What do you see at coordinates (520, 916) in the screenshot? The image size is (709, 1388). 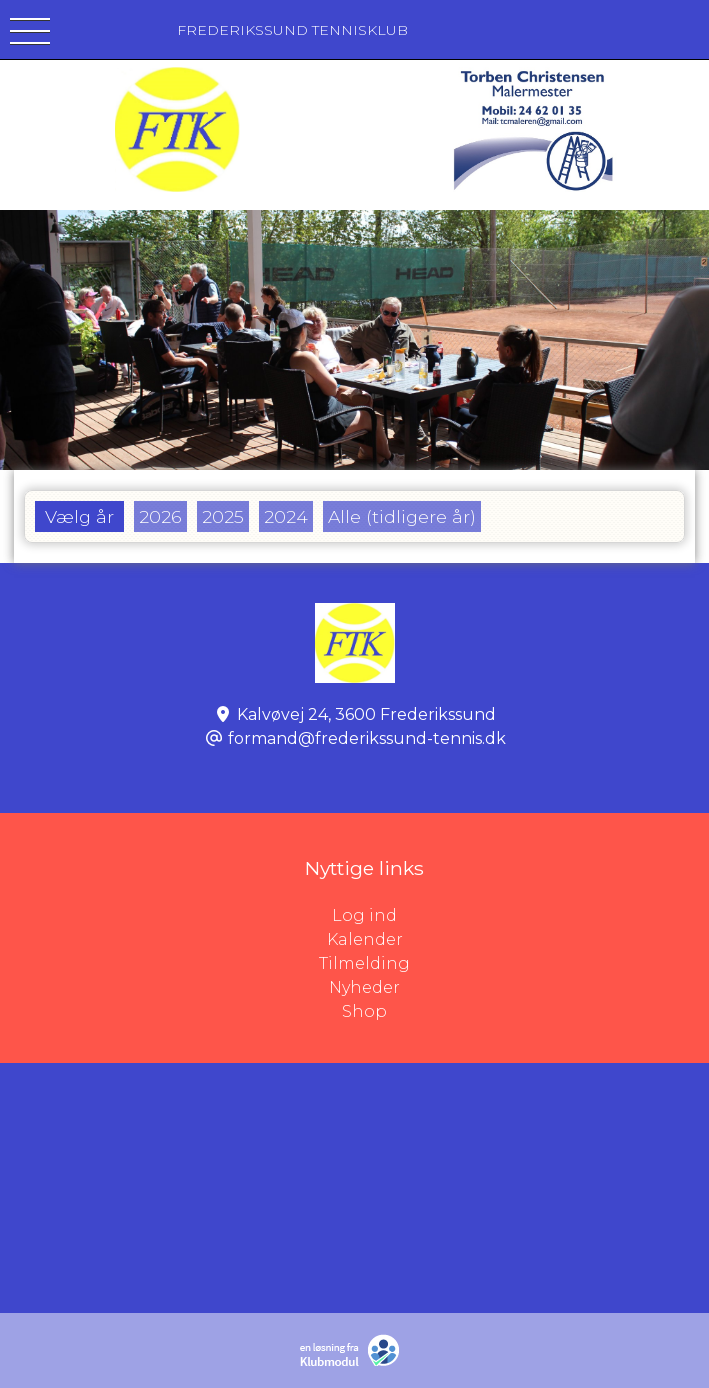 I see `Log ind` at bounding box center [520, 916].